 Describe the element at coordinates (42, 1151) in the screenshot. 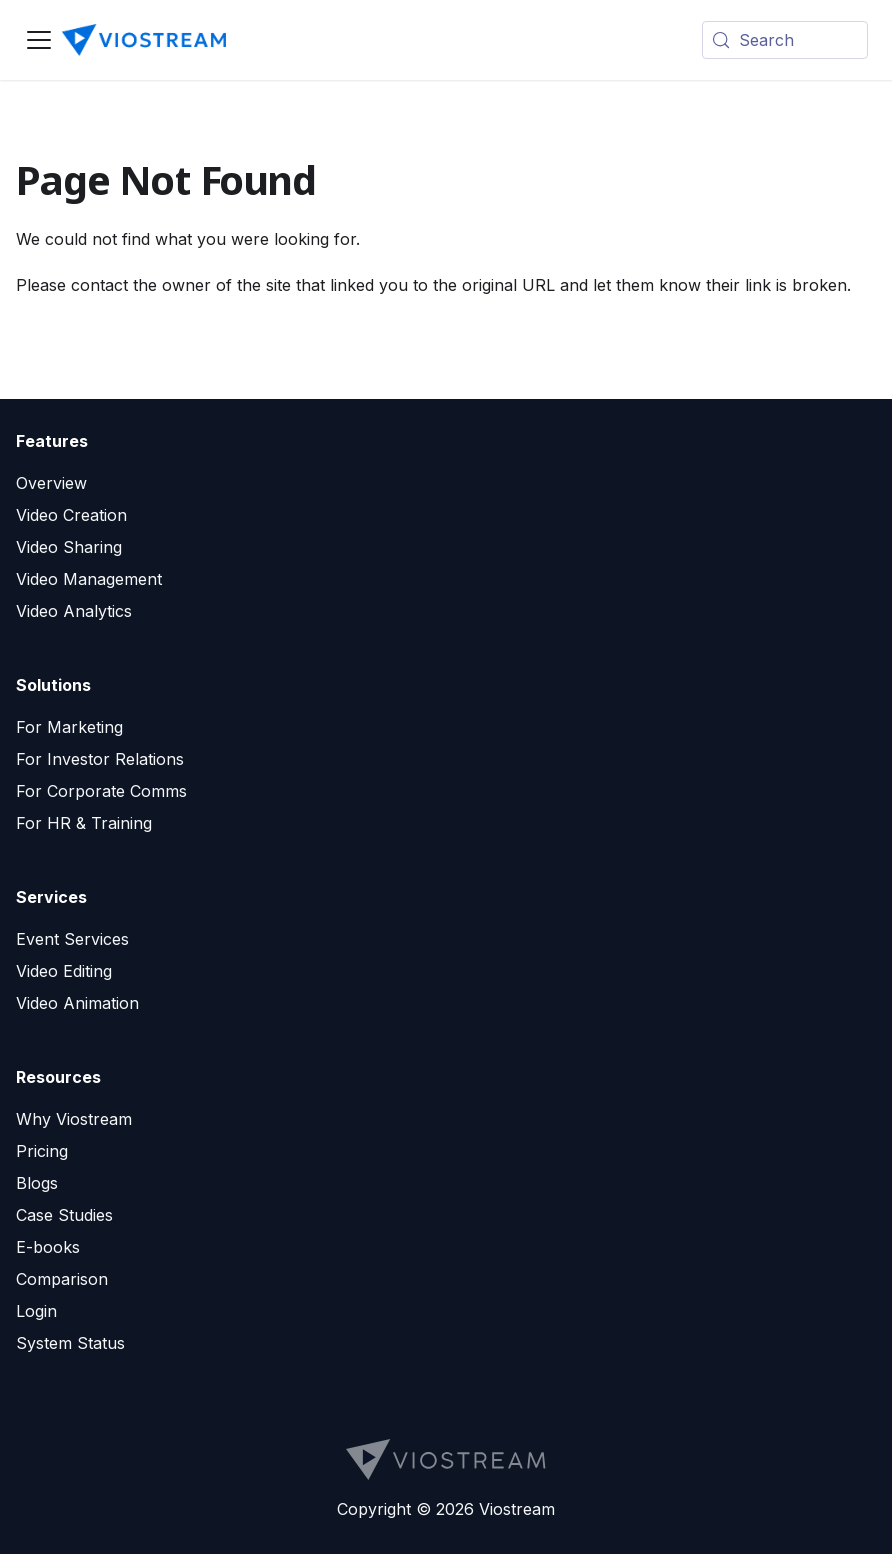

I see `Pricing` at that location.